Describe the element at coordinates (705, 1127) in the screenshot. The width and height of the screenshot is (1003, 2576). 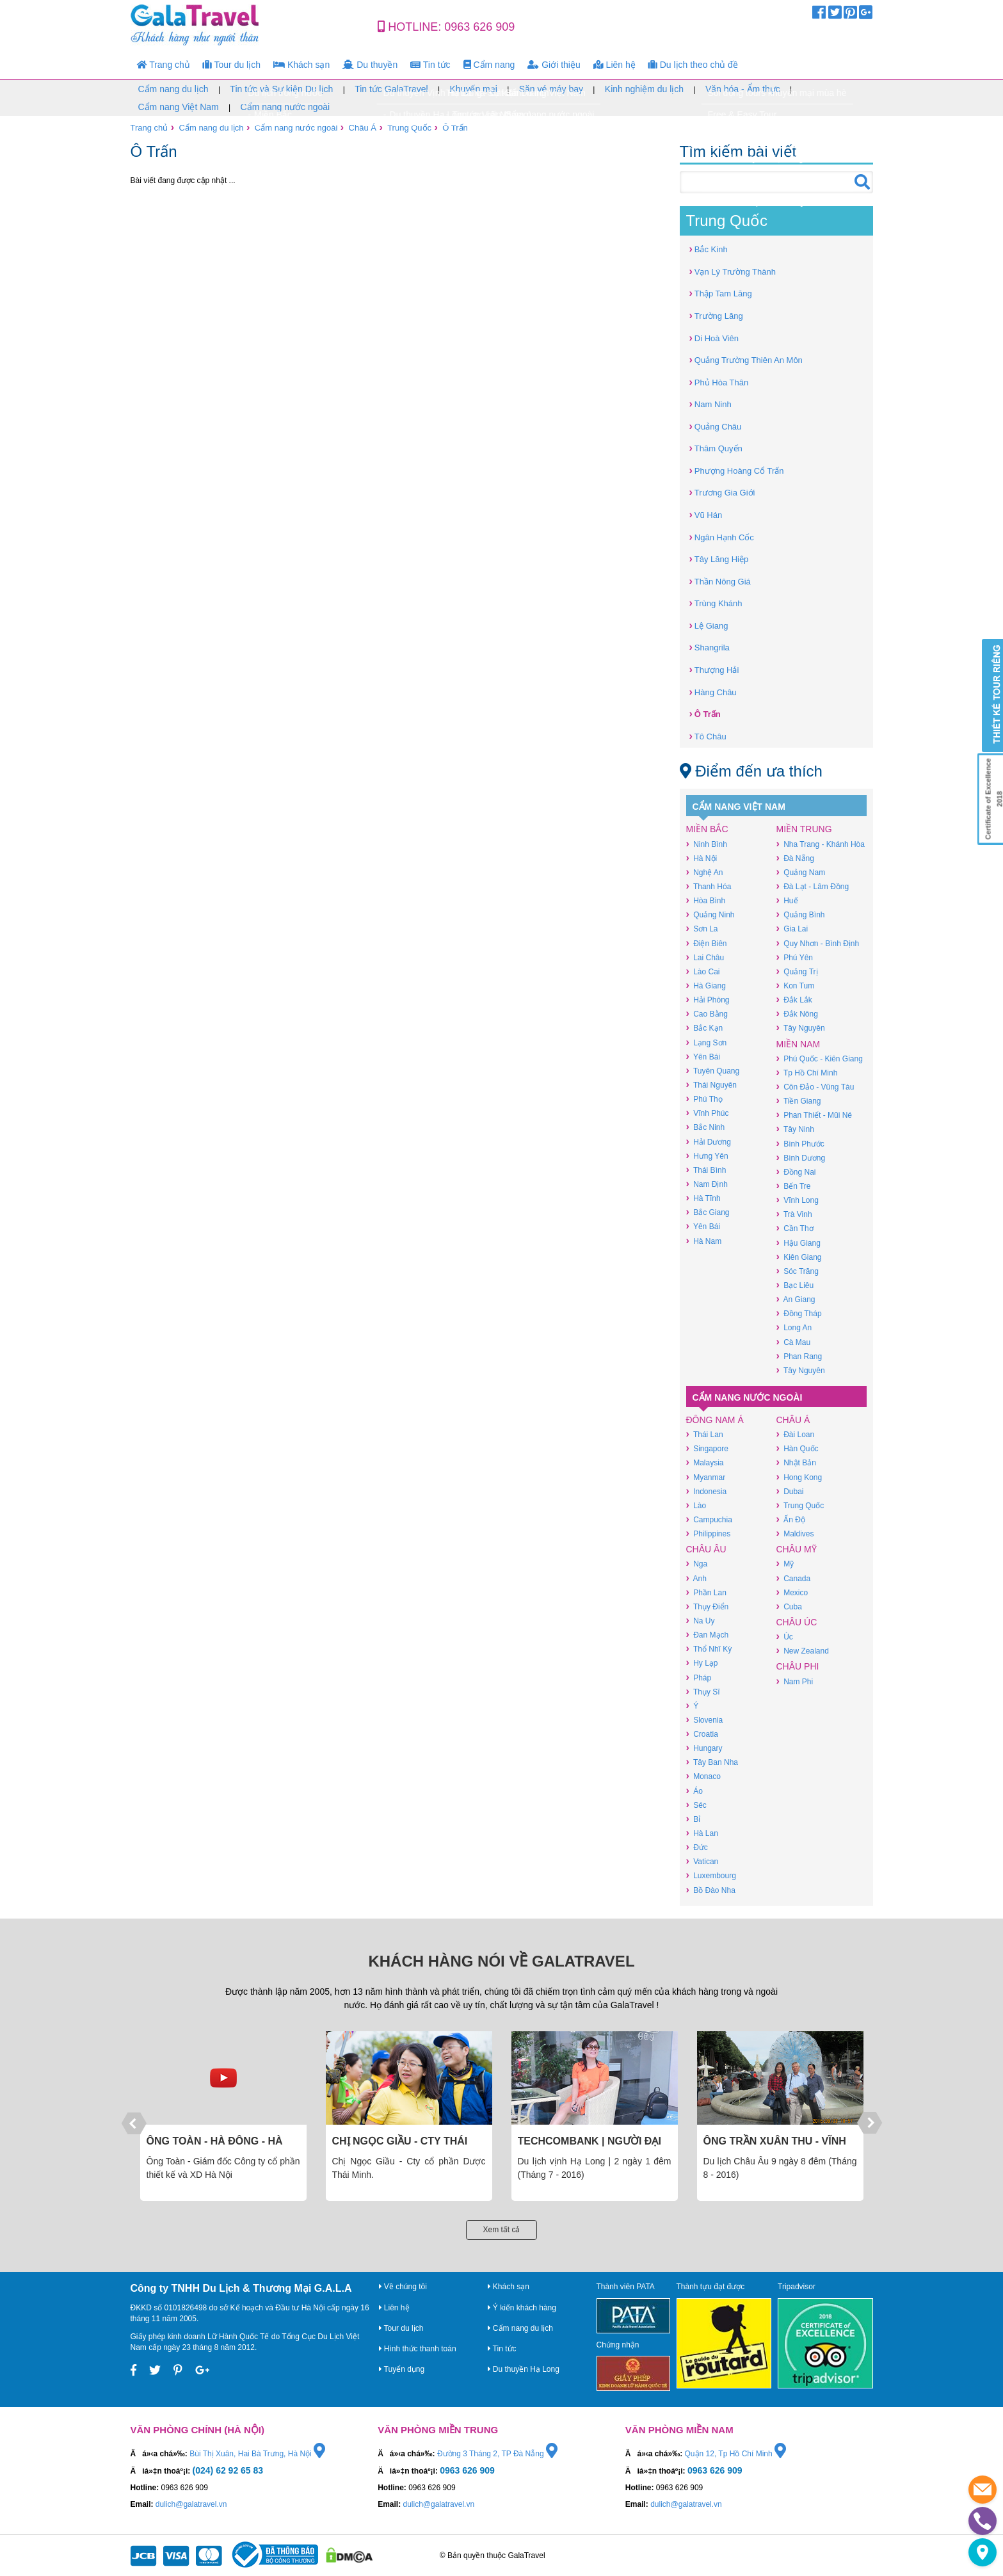
I see `Bắc Ninh` at that location.